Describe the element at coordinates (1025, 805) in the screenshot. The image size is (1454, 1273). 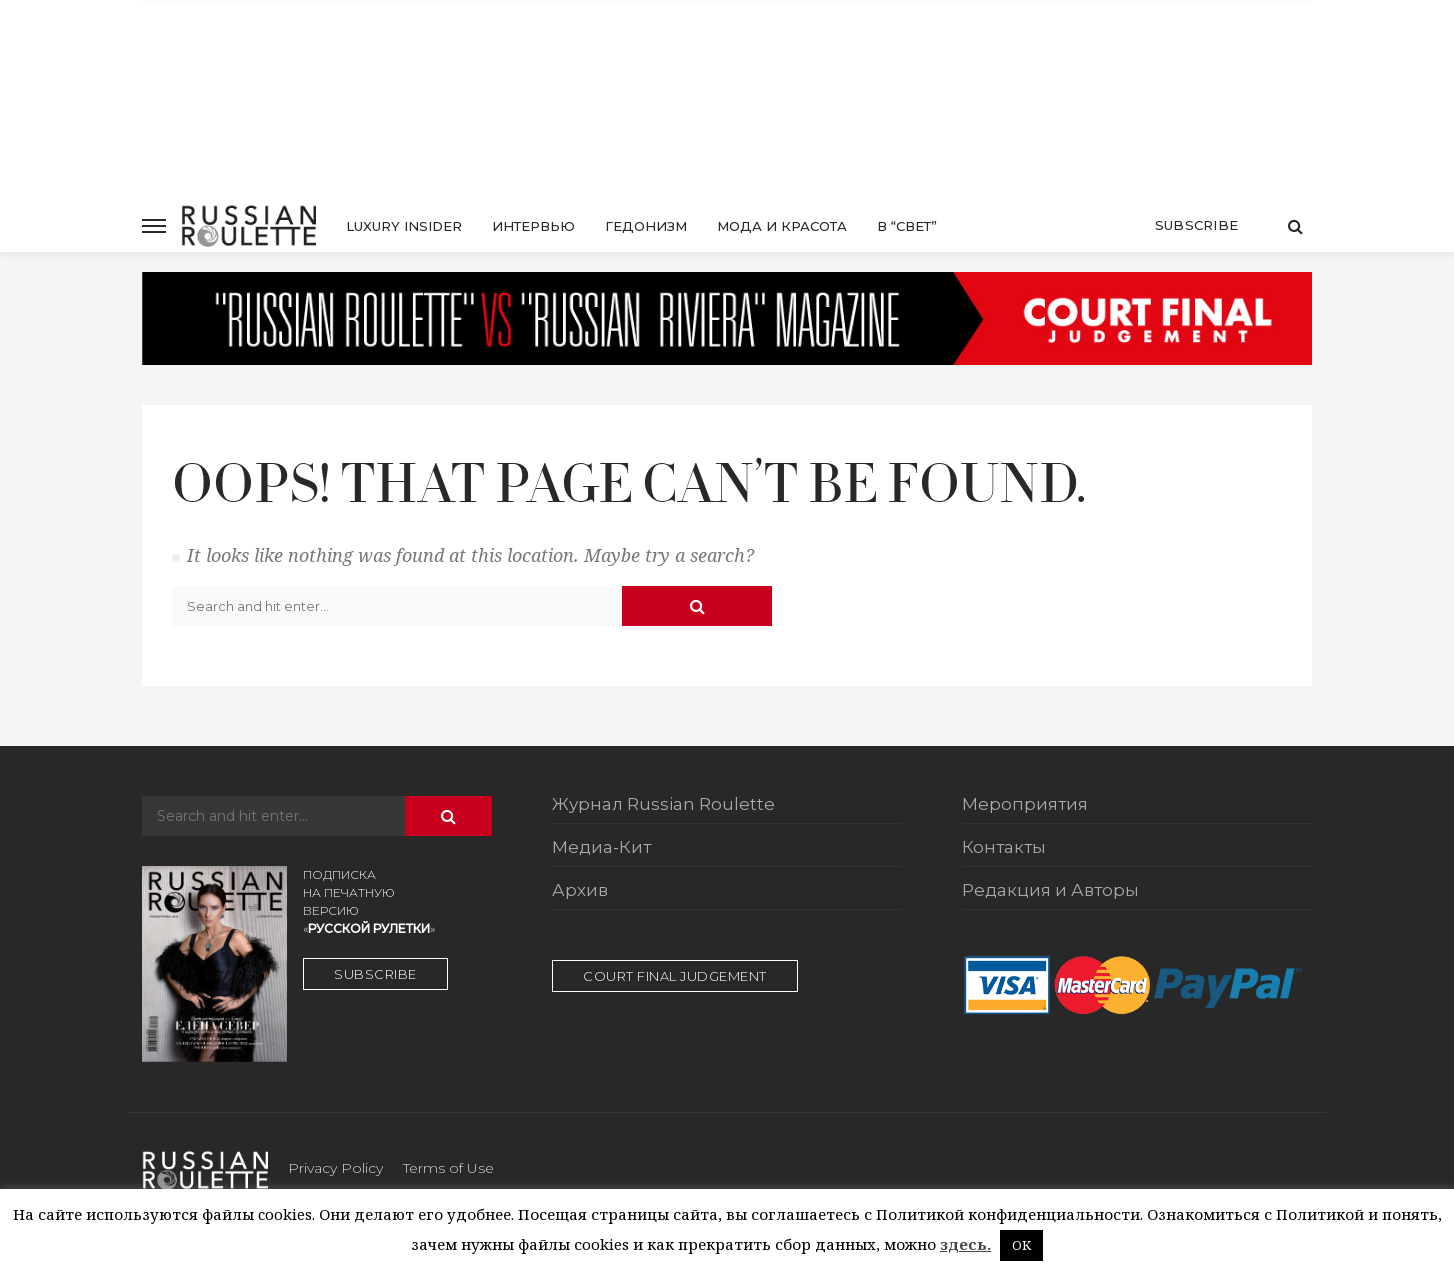
I see `Мероприятия` at that location.